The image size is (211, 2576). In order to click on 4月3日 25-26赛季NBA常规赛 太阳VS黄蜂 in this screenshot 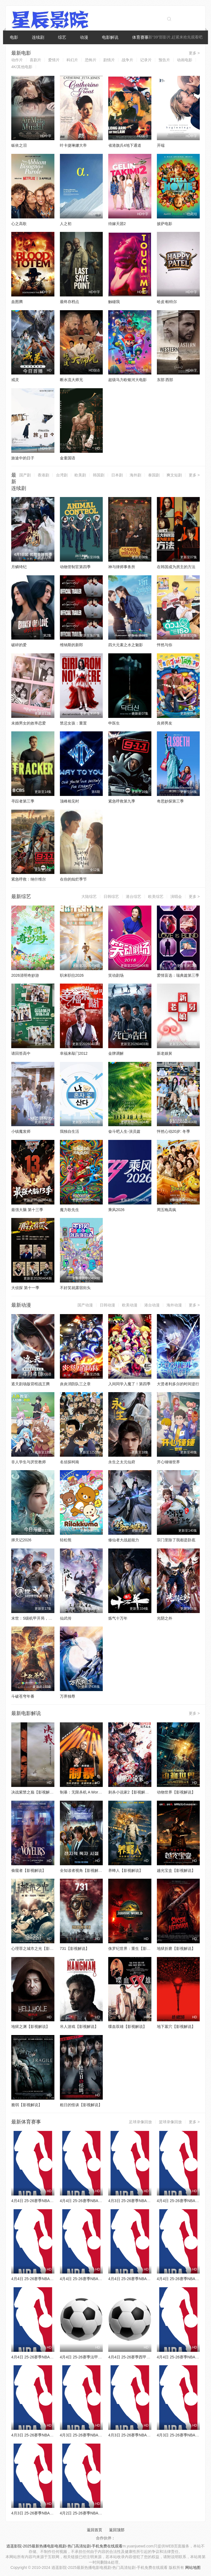, I will do `click(47, 2435)`.